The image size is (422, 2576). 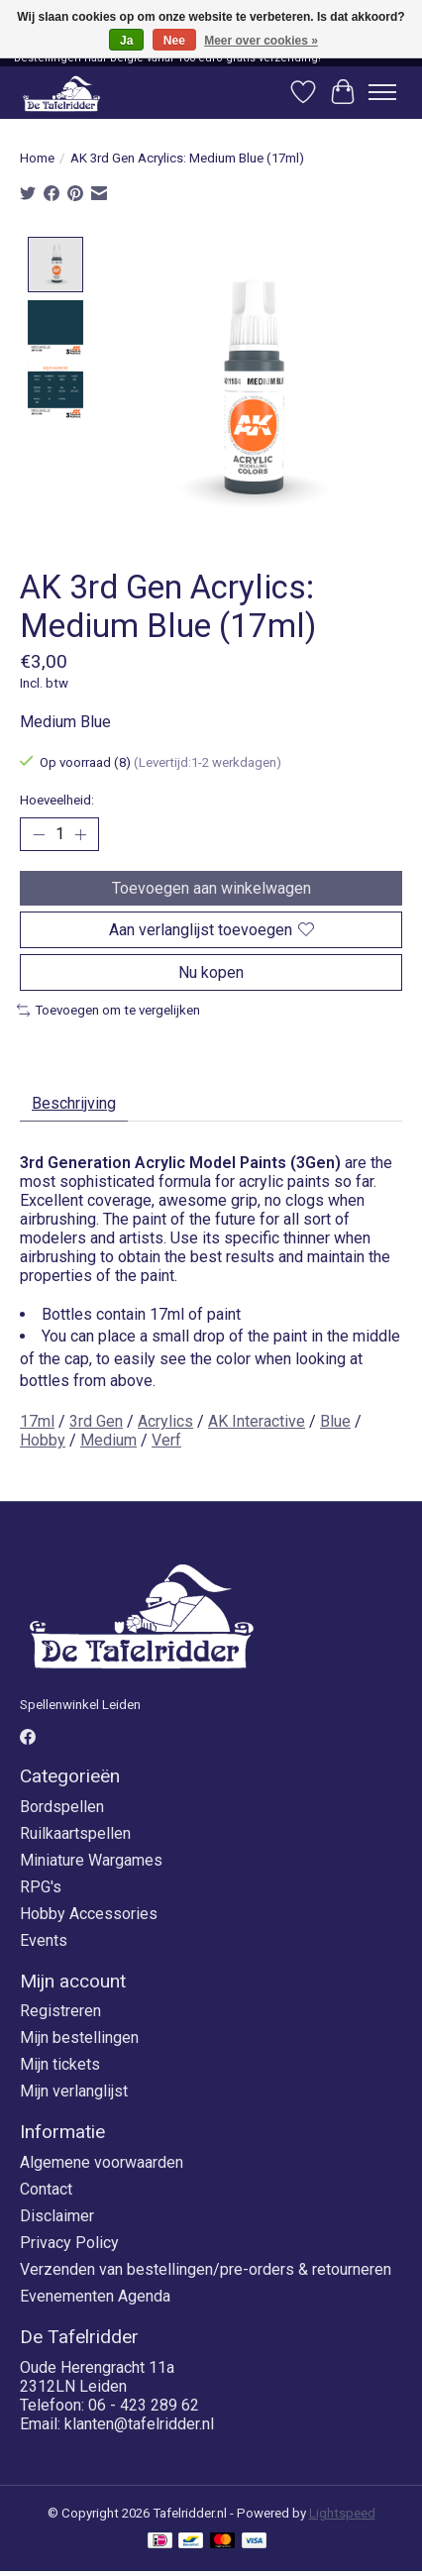 What do you see at coordinates (205, 2268) in the screenshot?
I see `Verzenden van bestellingen/pre-orders & retourneren` at bounding box center [205, 2268].